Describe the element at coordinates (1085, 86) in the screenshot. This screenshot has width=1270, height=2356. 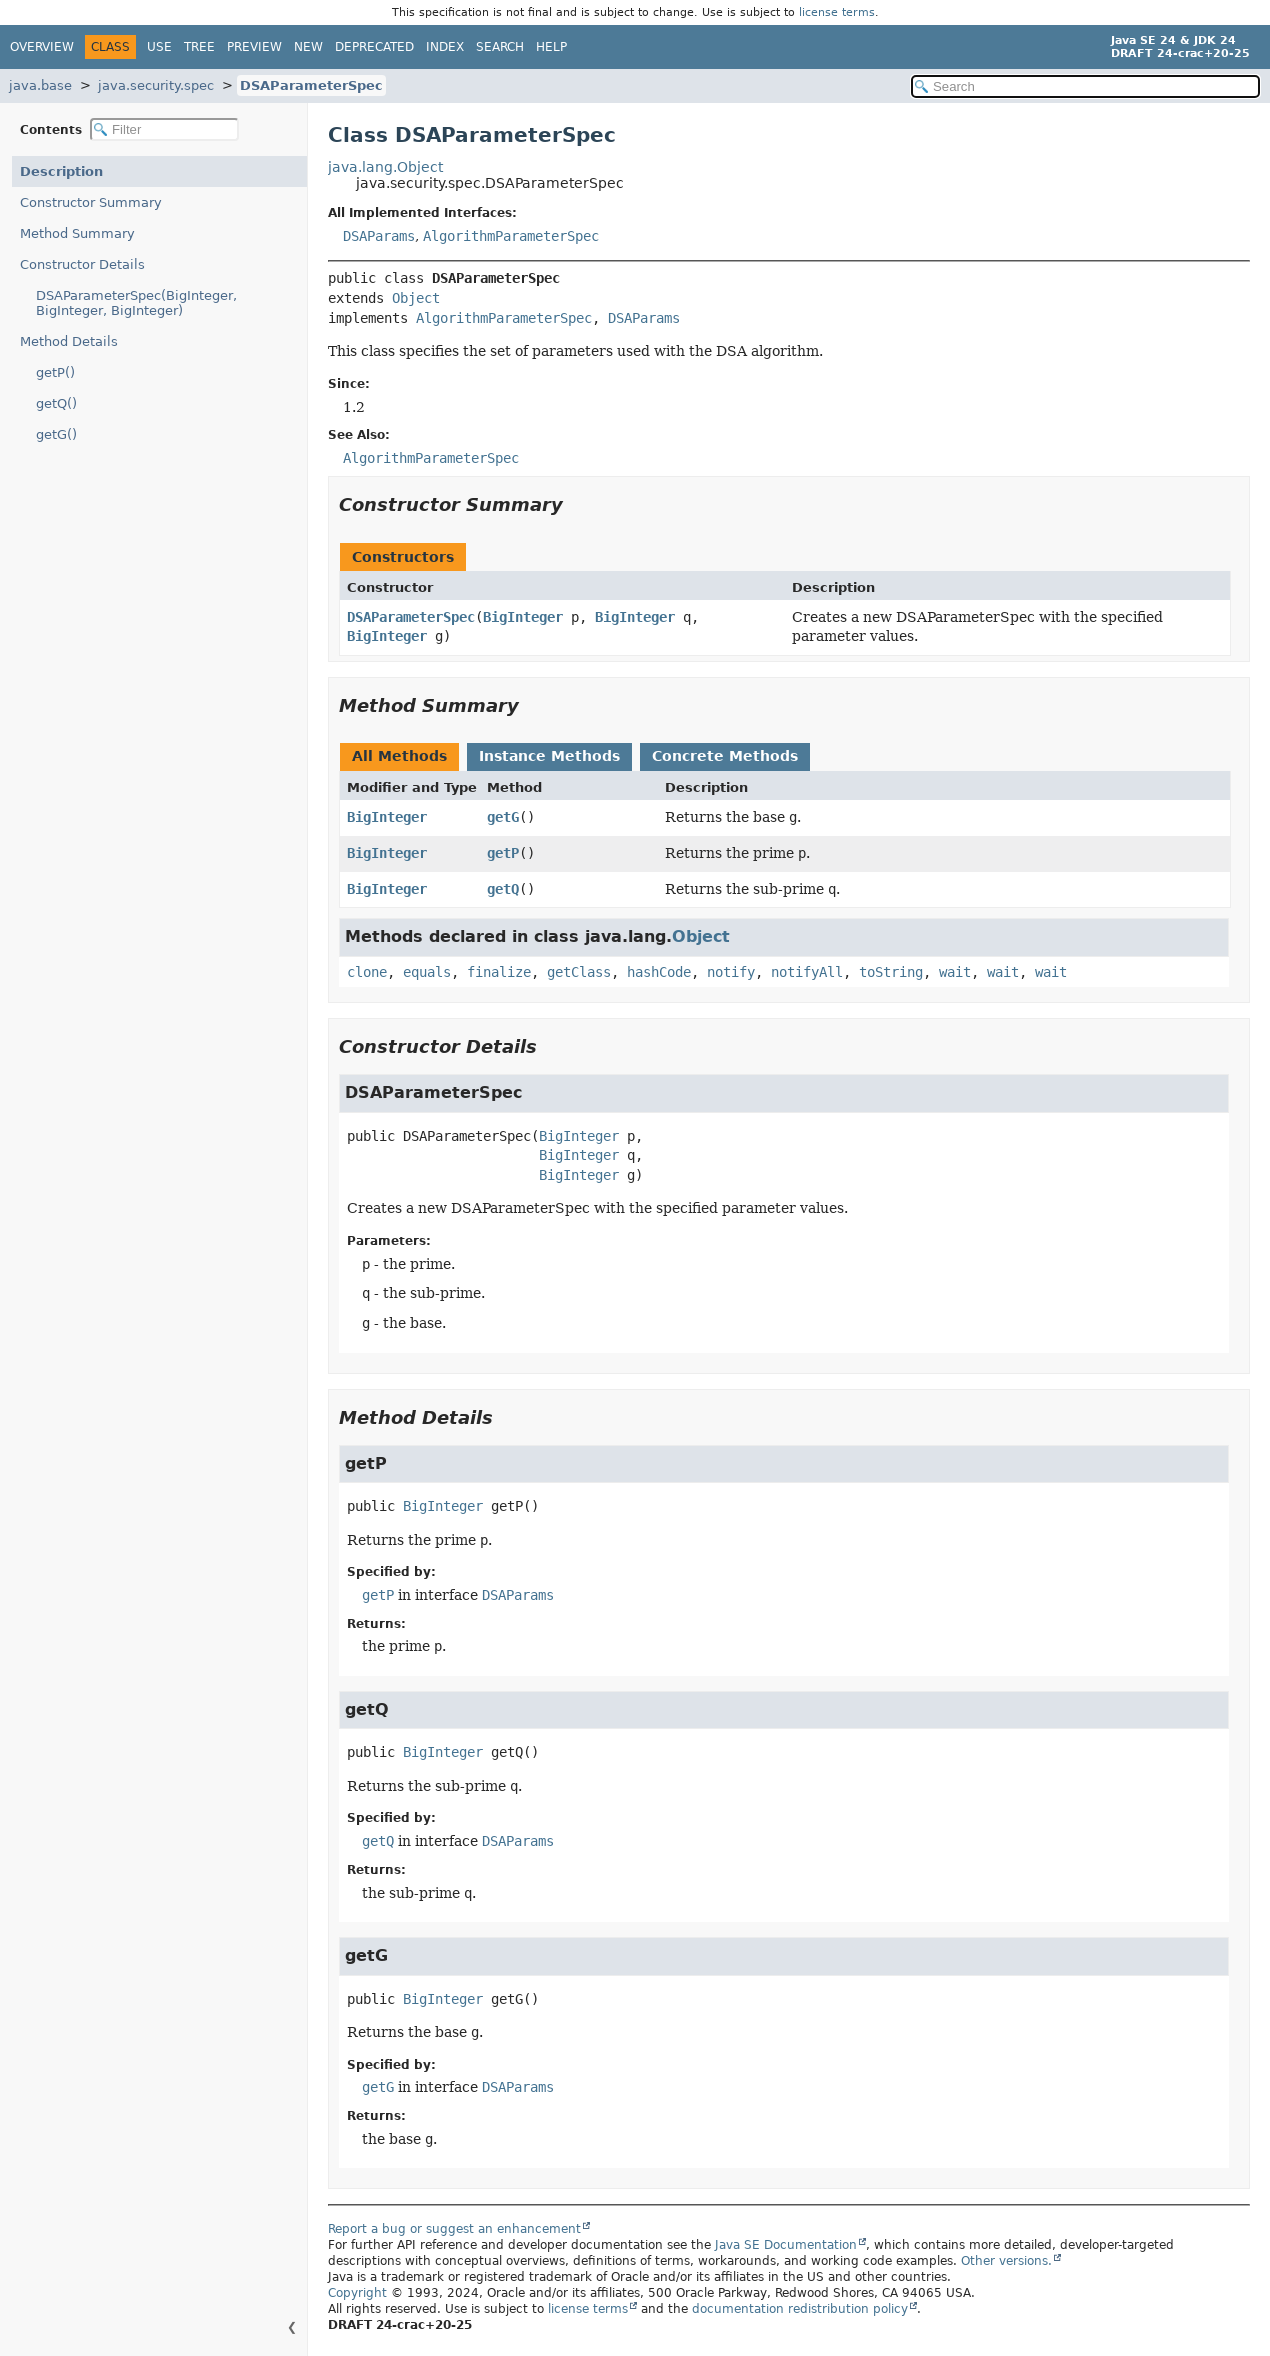
I see `[Search in documentation]` at that location.